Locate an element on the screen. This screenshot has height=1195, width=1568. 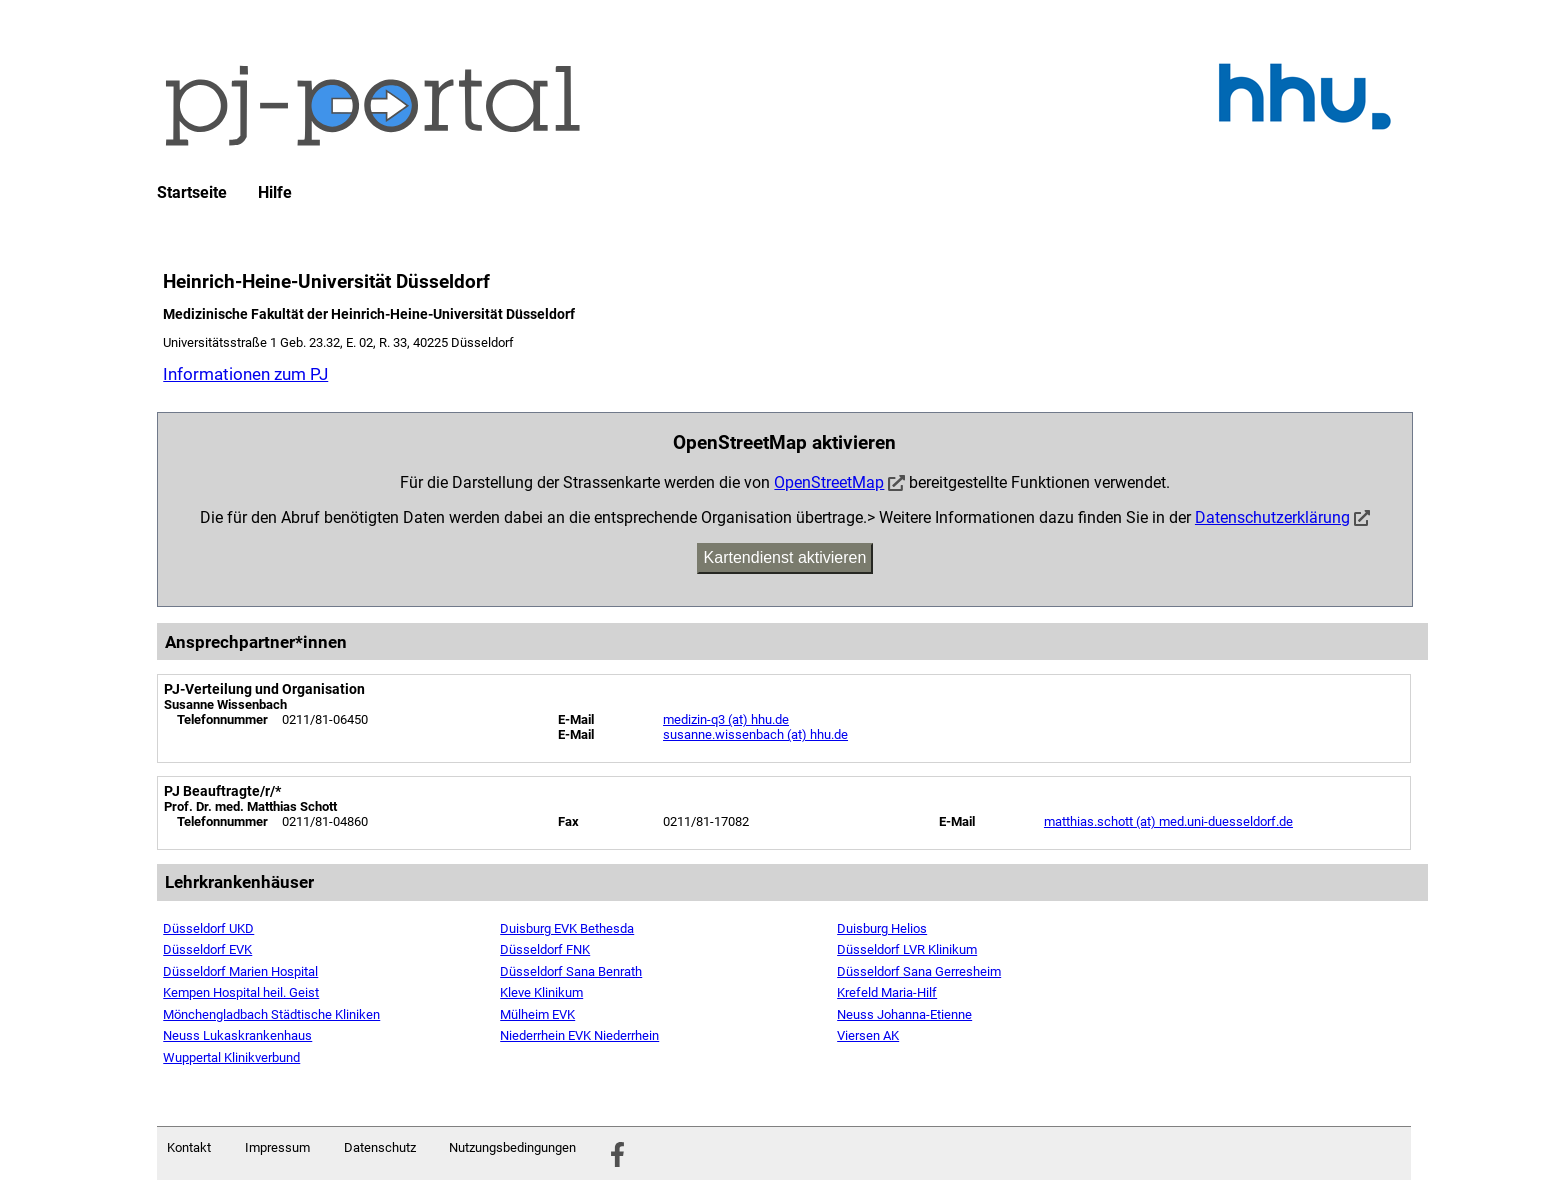
Startseite is located at coordinates (192, 193).